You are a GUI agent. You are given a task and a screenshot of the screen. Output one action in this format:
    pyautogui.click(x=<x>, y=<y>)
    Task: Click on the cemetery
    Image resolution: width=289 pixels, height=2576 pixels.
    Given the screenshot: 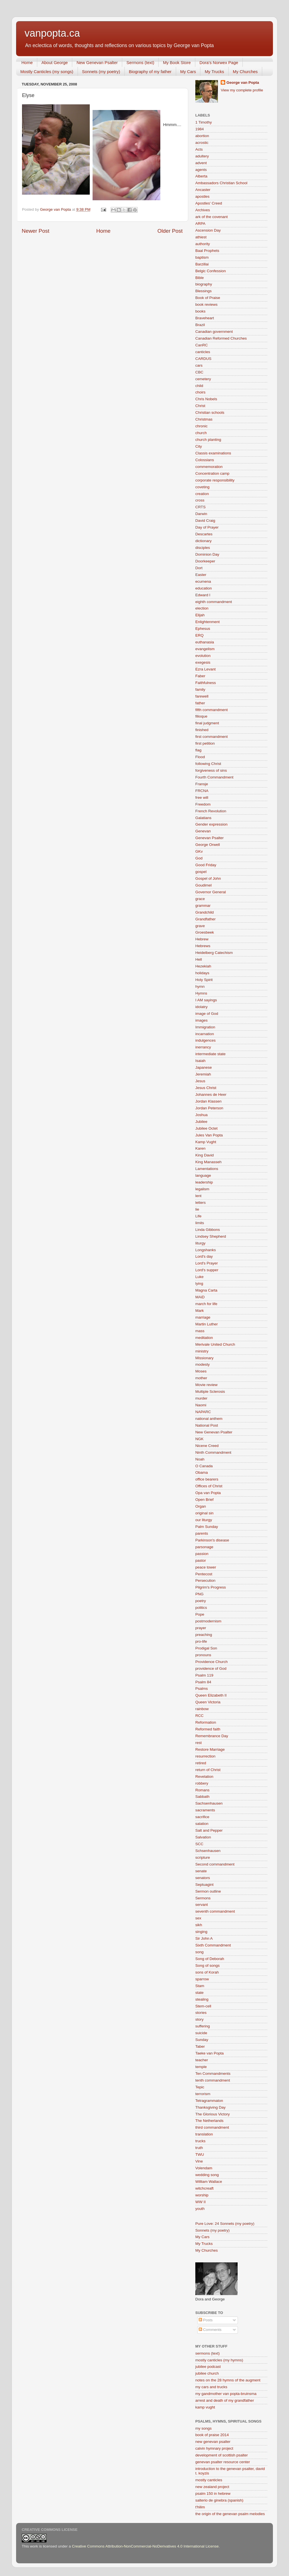 What is the action you would take?
    pyautogui.click(x=203, y=379)
    